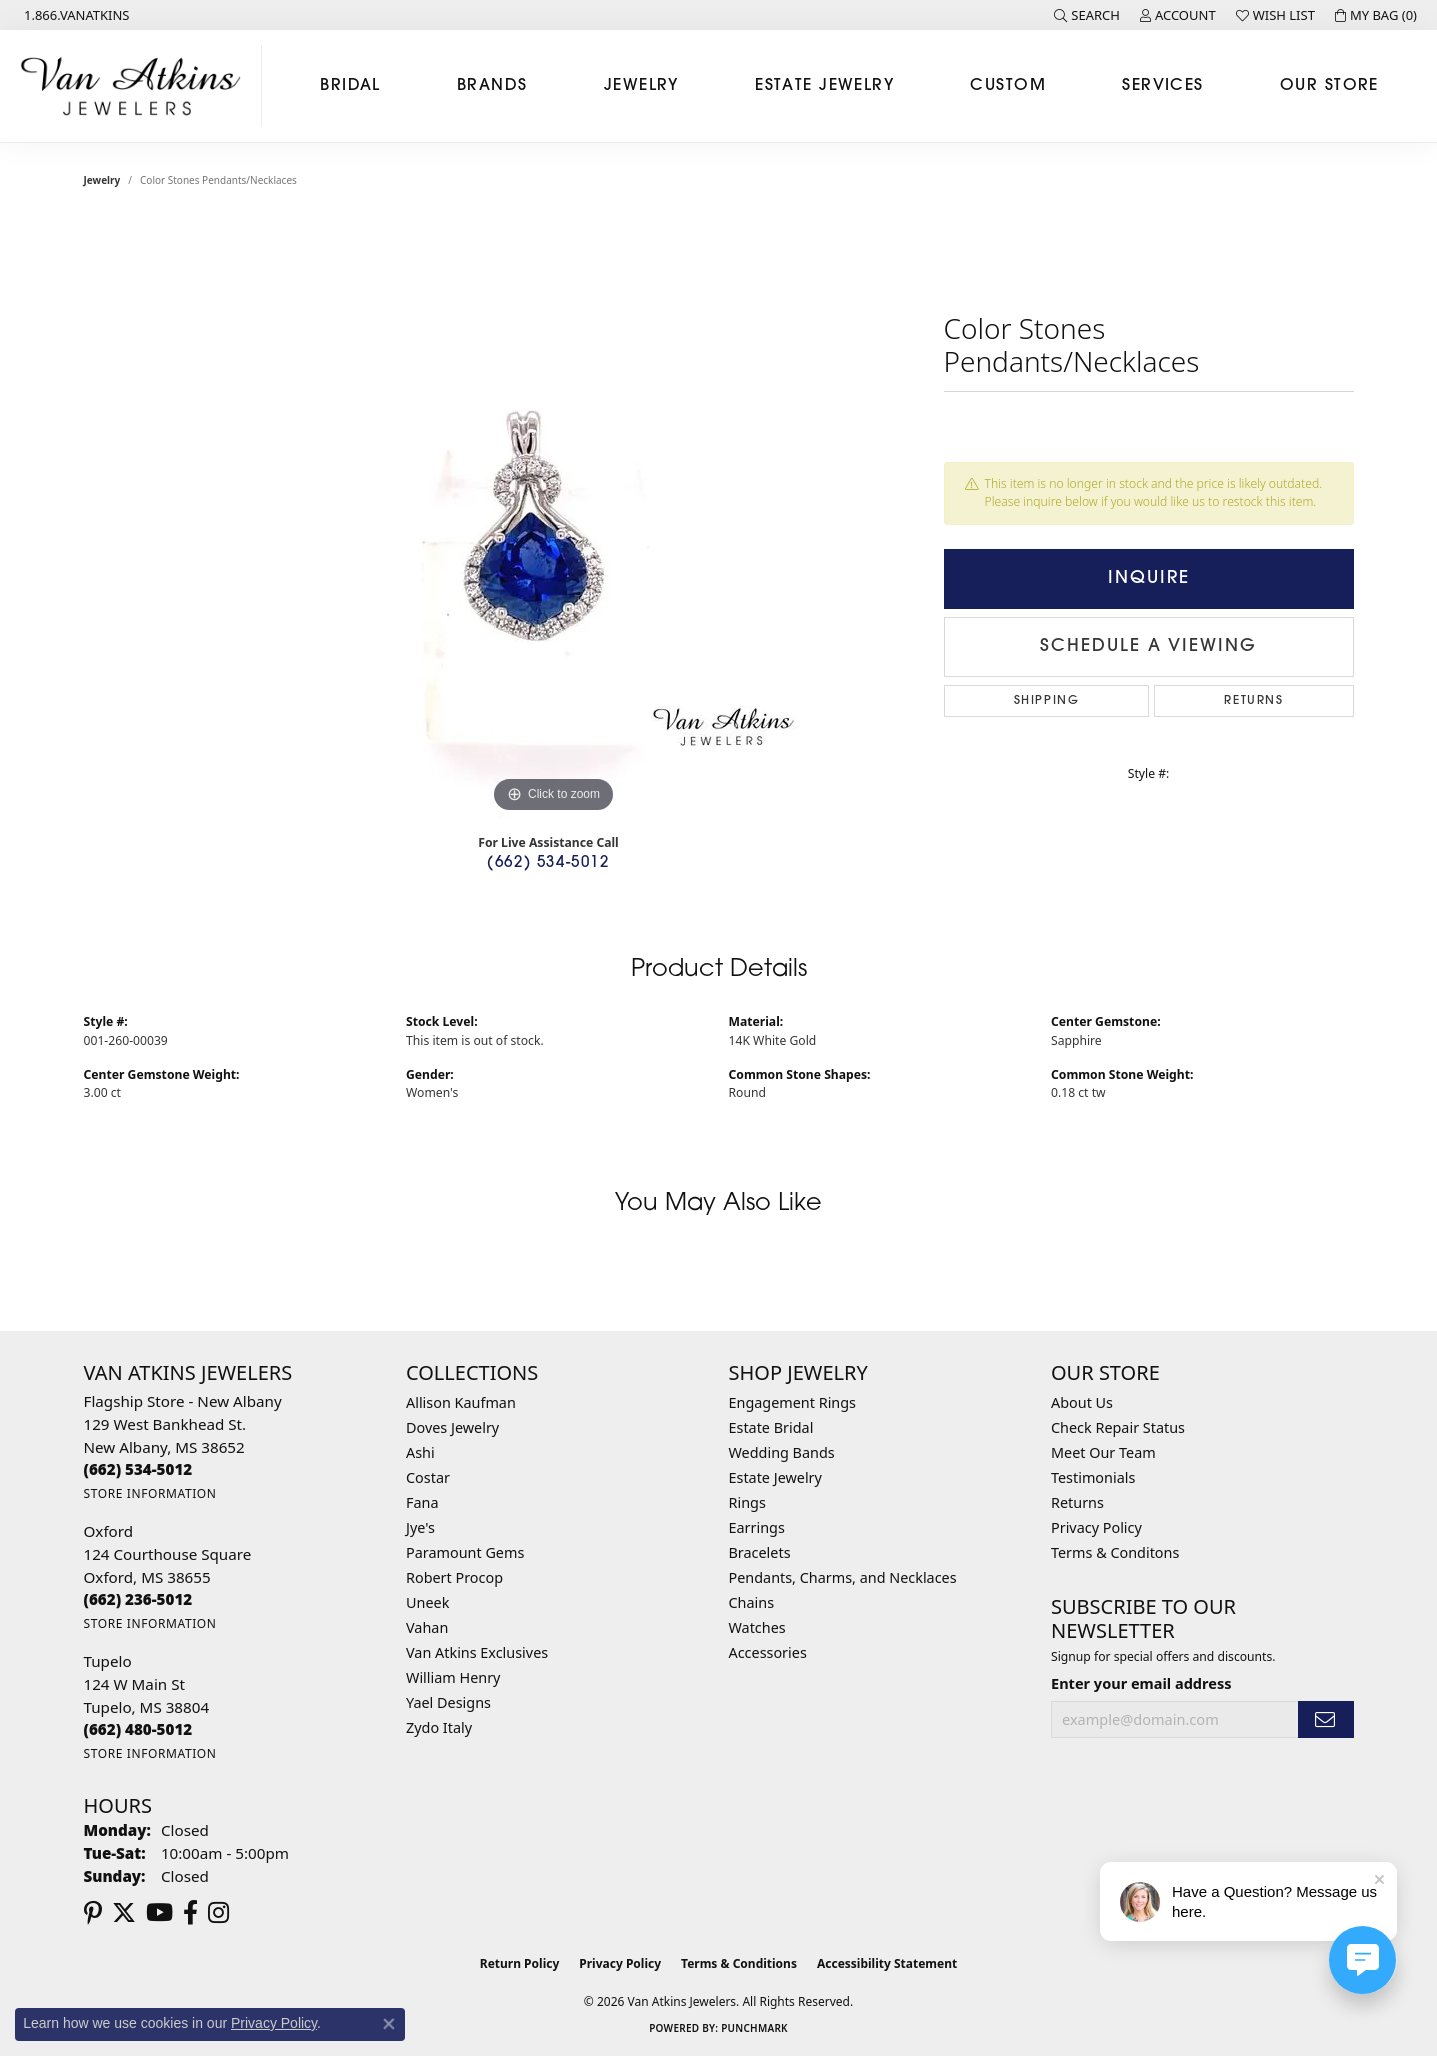 This screenshot has width=1437, height=2056. What do you see at coordinates (461, 1402) in the screenshot?
I see `Allison Kaufman [menuitem]` at bounding box center [461, 1402].